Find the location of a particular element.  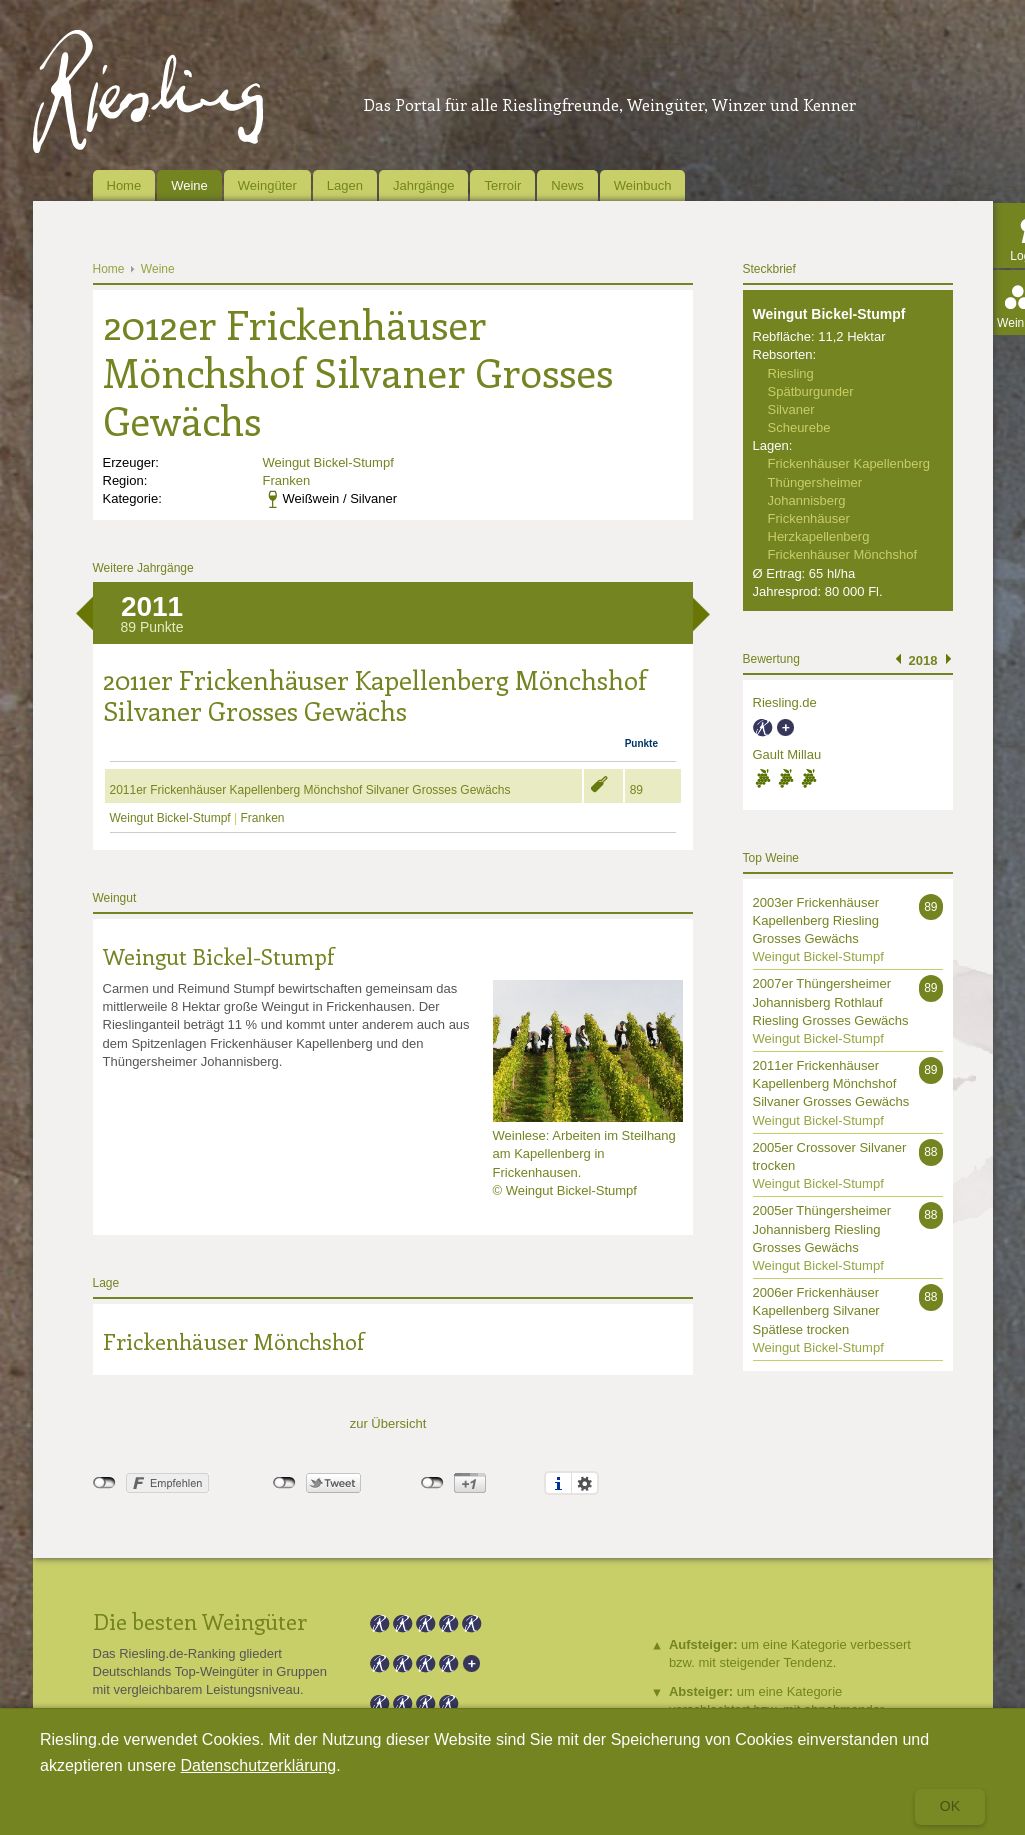

2007er Thüngersheimer Johannisberg Rothlauf Riesling Grosses Gewächs is located at coordinates (831, 1001).